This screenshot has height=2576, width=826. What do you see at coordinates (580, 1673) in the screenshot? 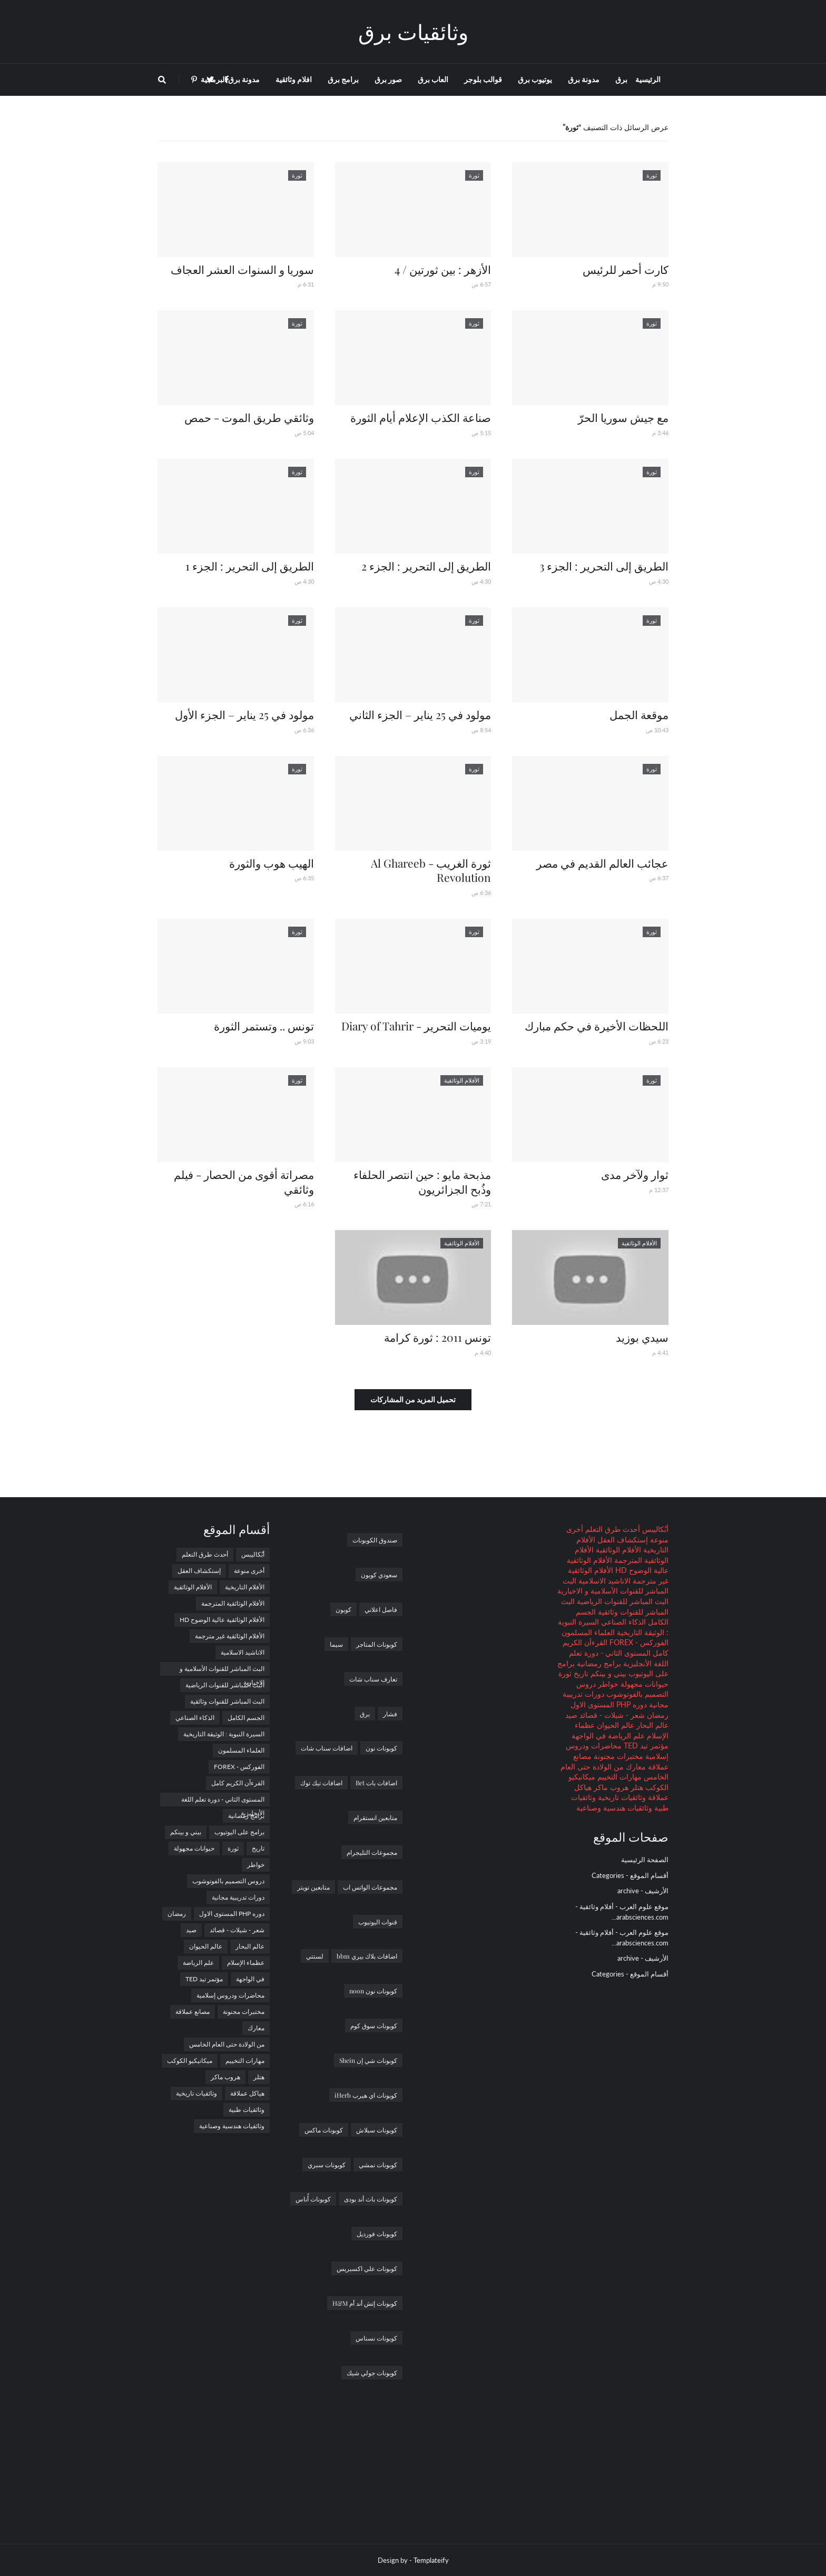
I see `تاريخ` at bounding box center [580, 1673].